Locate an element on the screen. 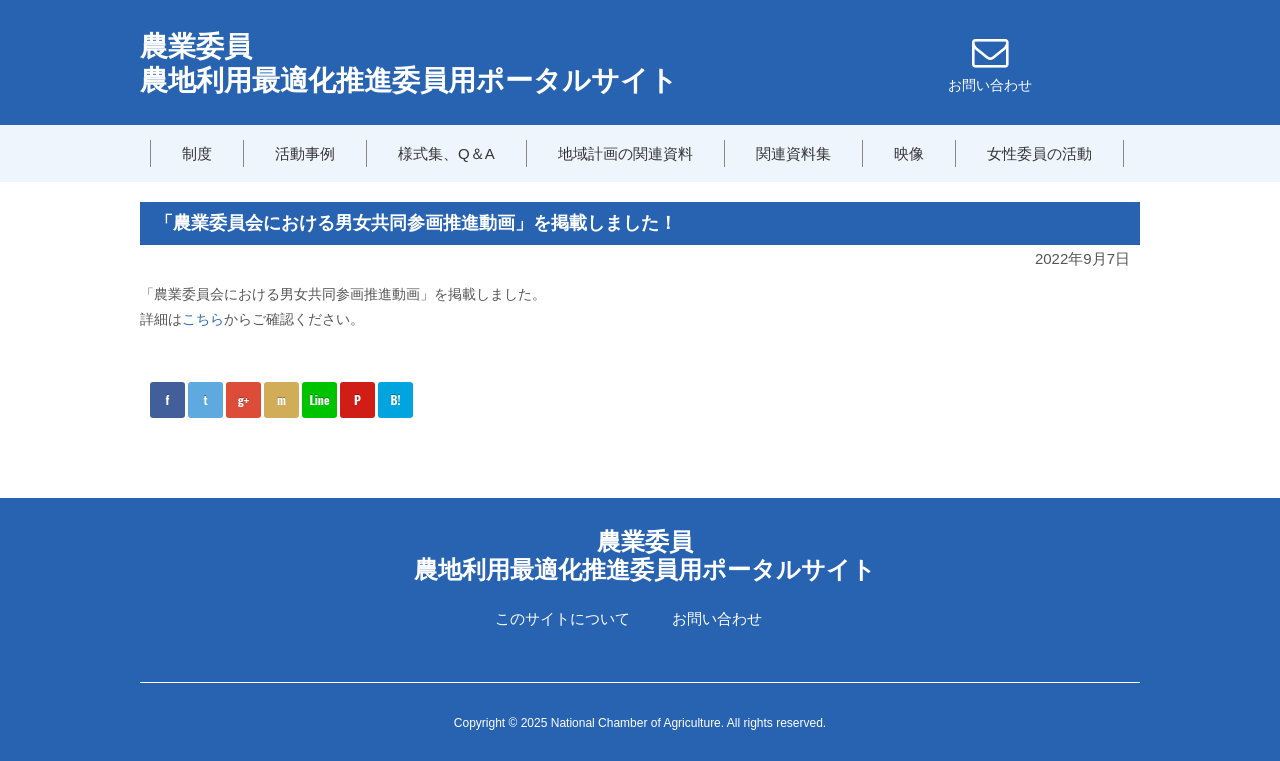 This screenshot has width=1280, height=761. 活動事例 is located at coordinates (305, 153).